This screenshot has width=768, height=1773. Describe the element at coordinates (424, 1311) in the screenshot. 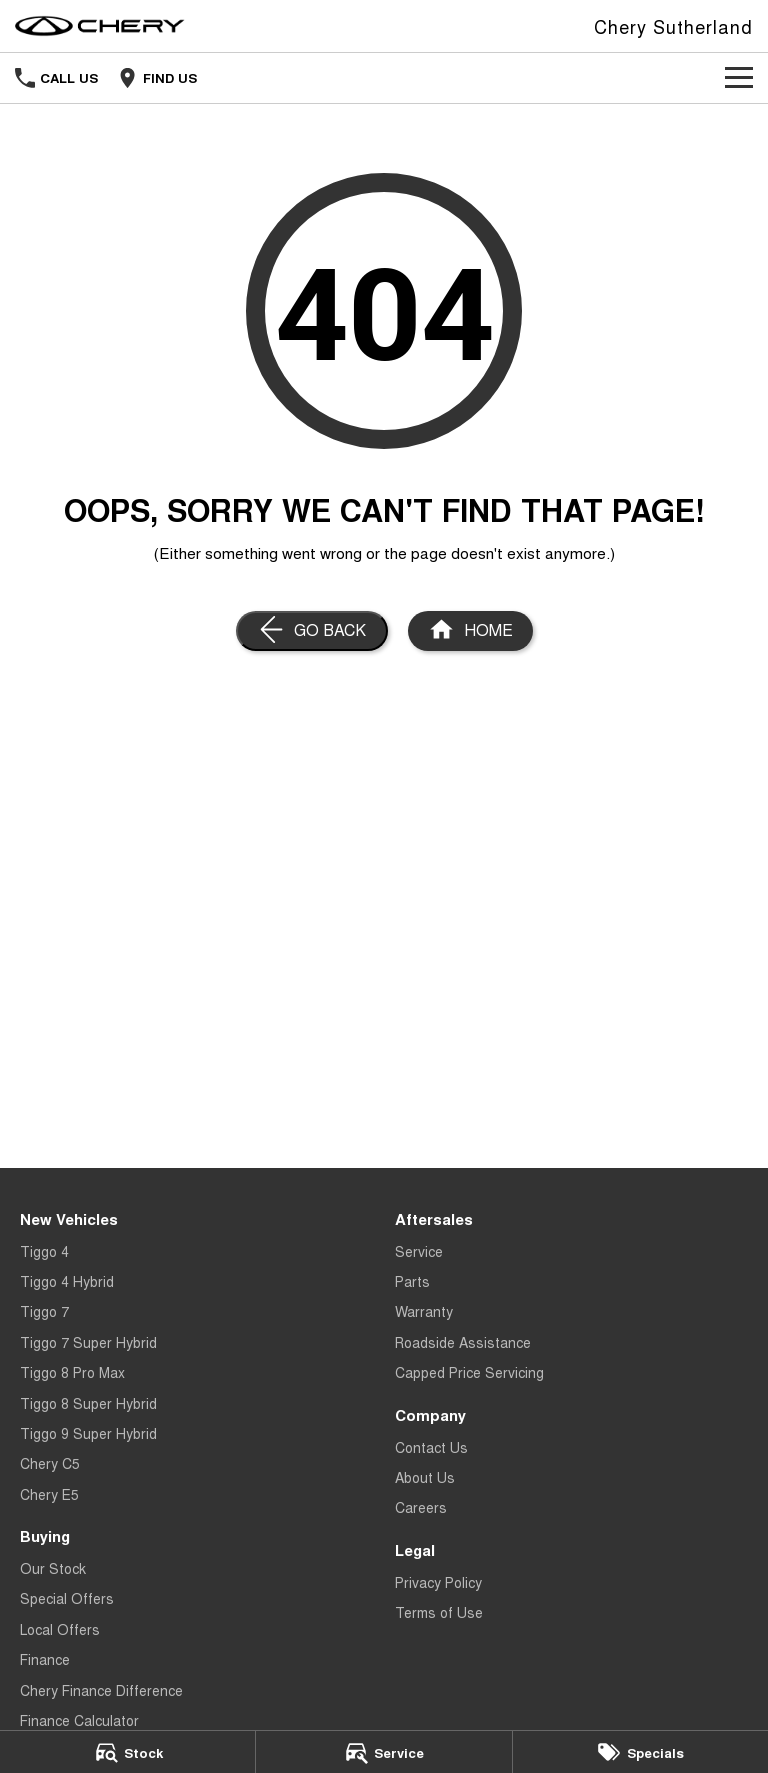

I see `Warranty` at that location.